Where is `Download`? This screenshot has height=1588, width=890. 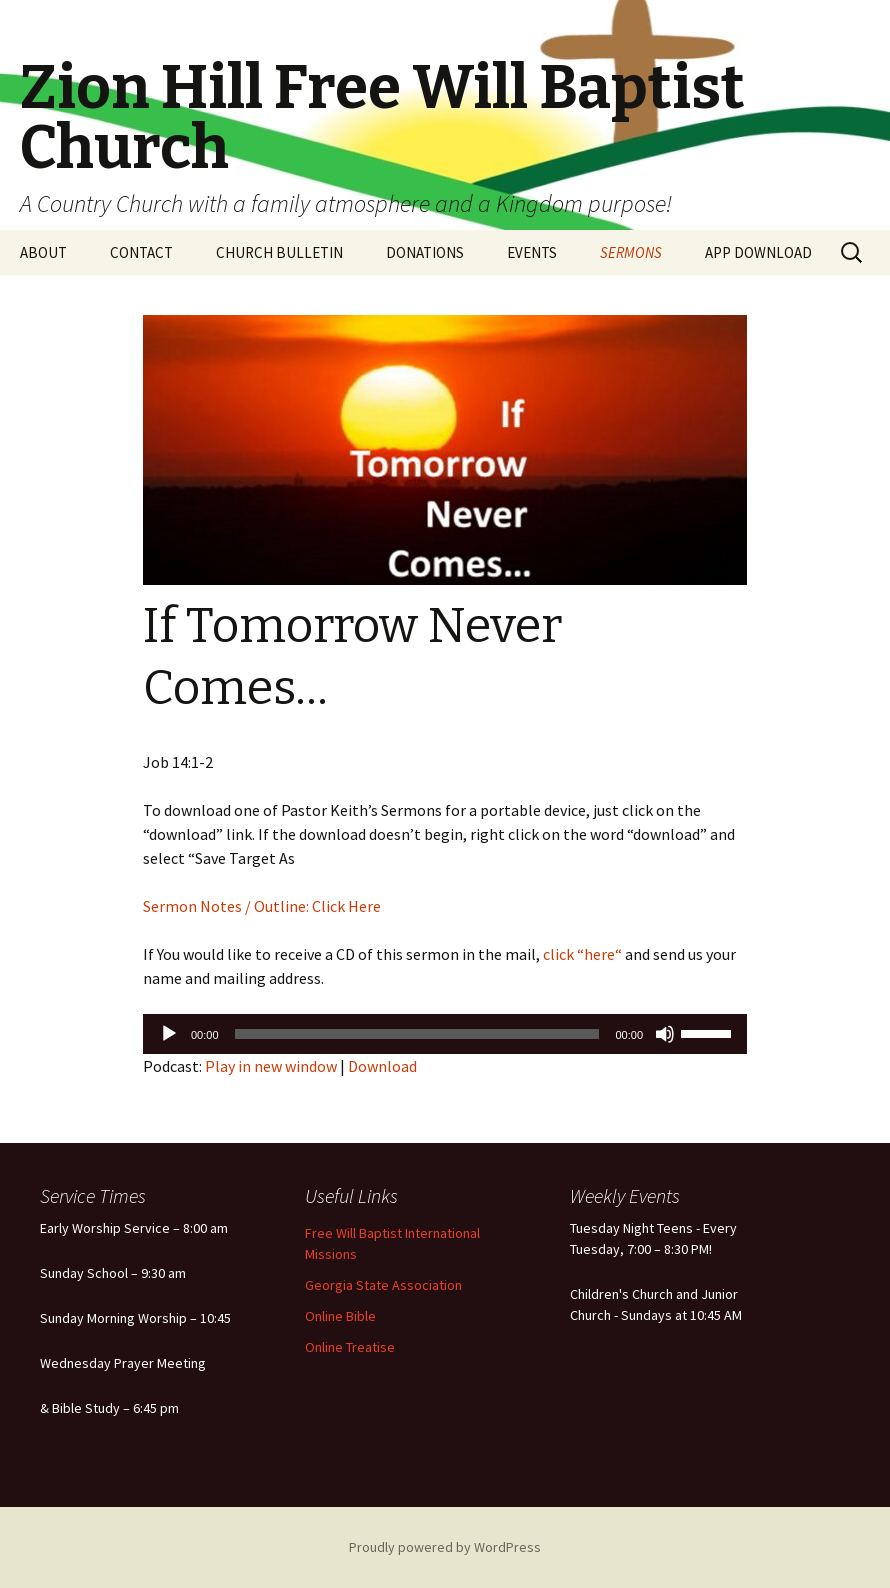
Download is located at coordinates (382, 1066).